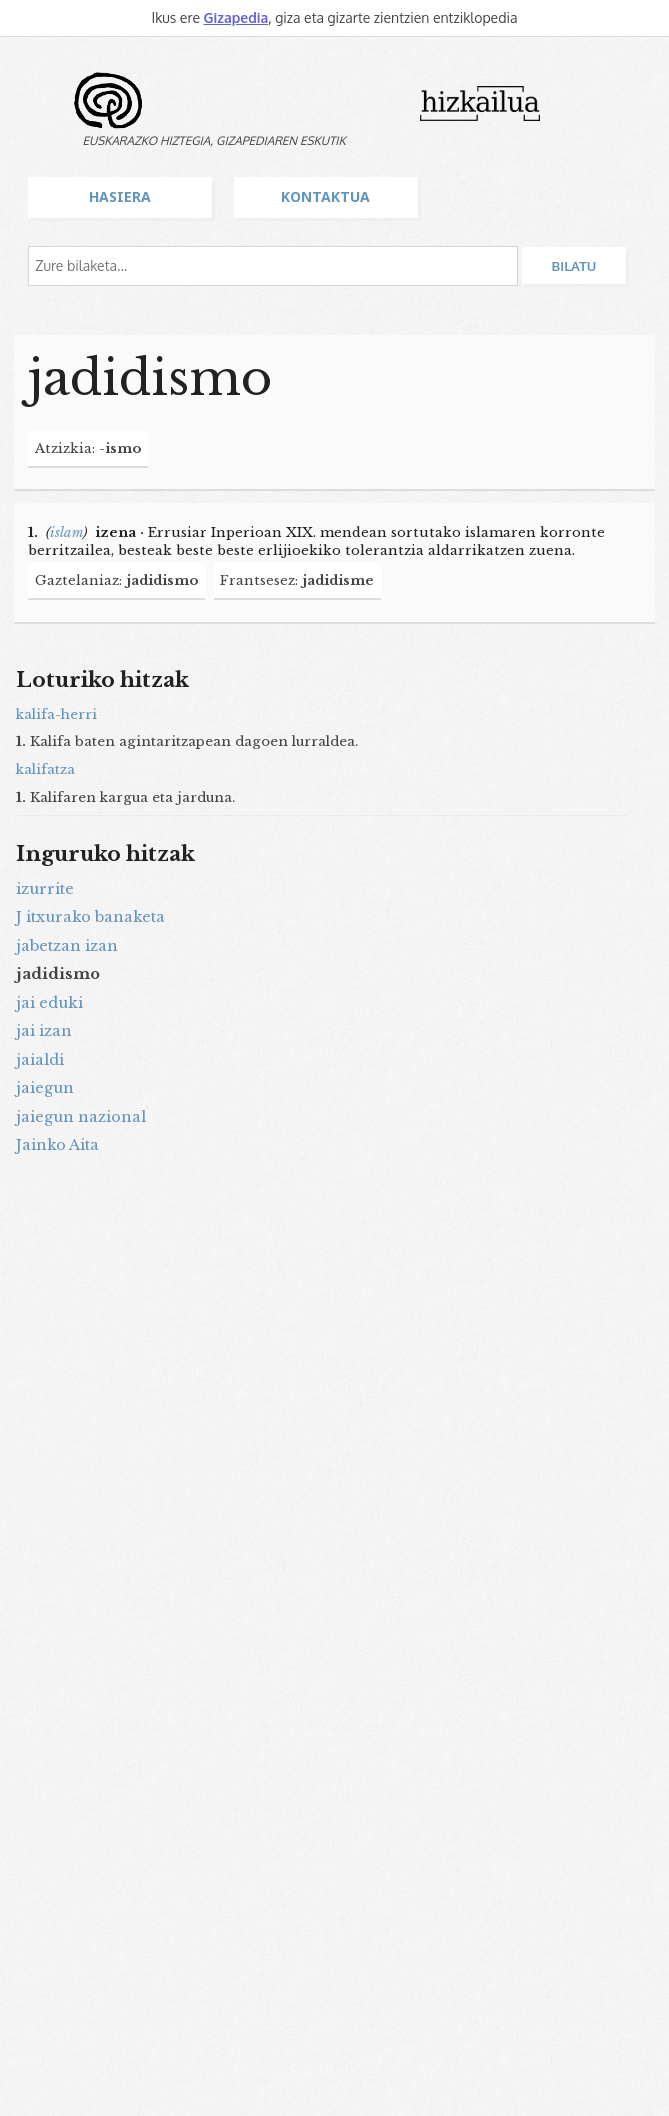 The image size is (669, 2116). I want to click on Jainko Aita, so click(57, 1145).